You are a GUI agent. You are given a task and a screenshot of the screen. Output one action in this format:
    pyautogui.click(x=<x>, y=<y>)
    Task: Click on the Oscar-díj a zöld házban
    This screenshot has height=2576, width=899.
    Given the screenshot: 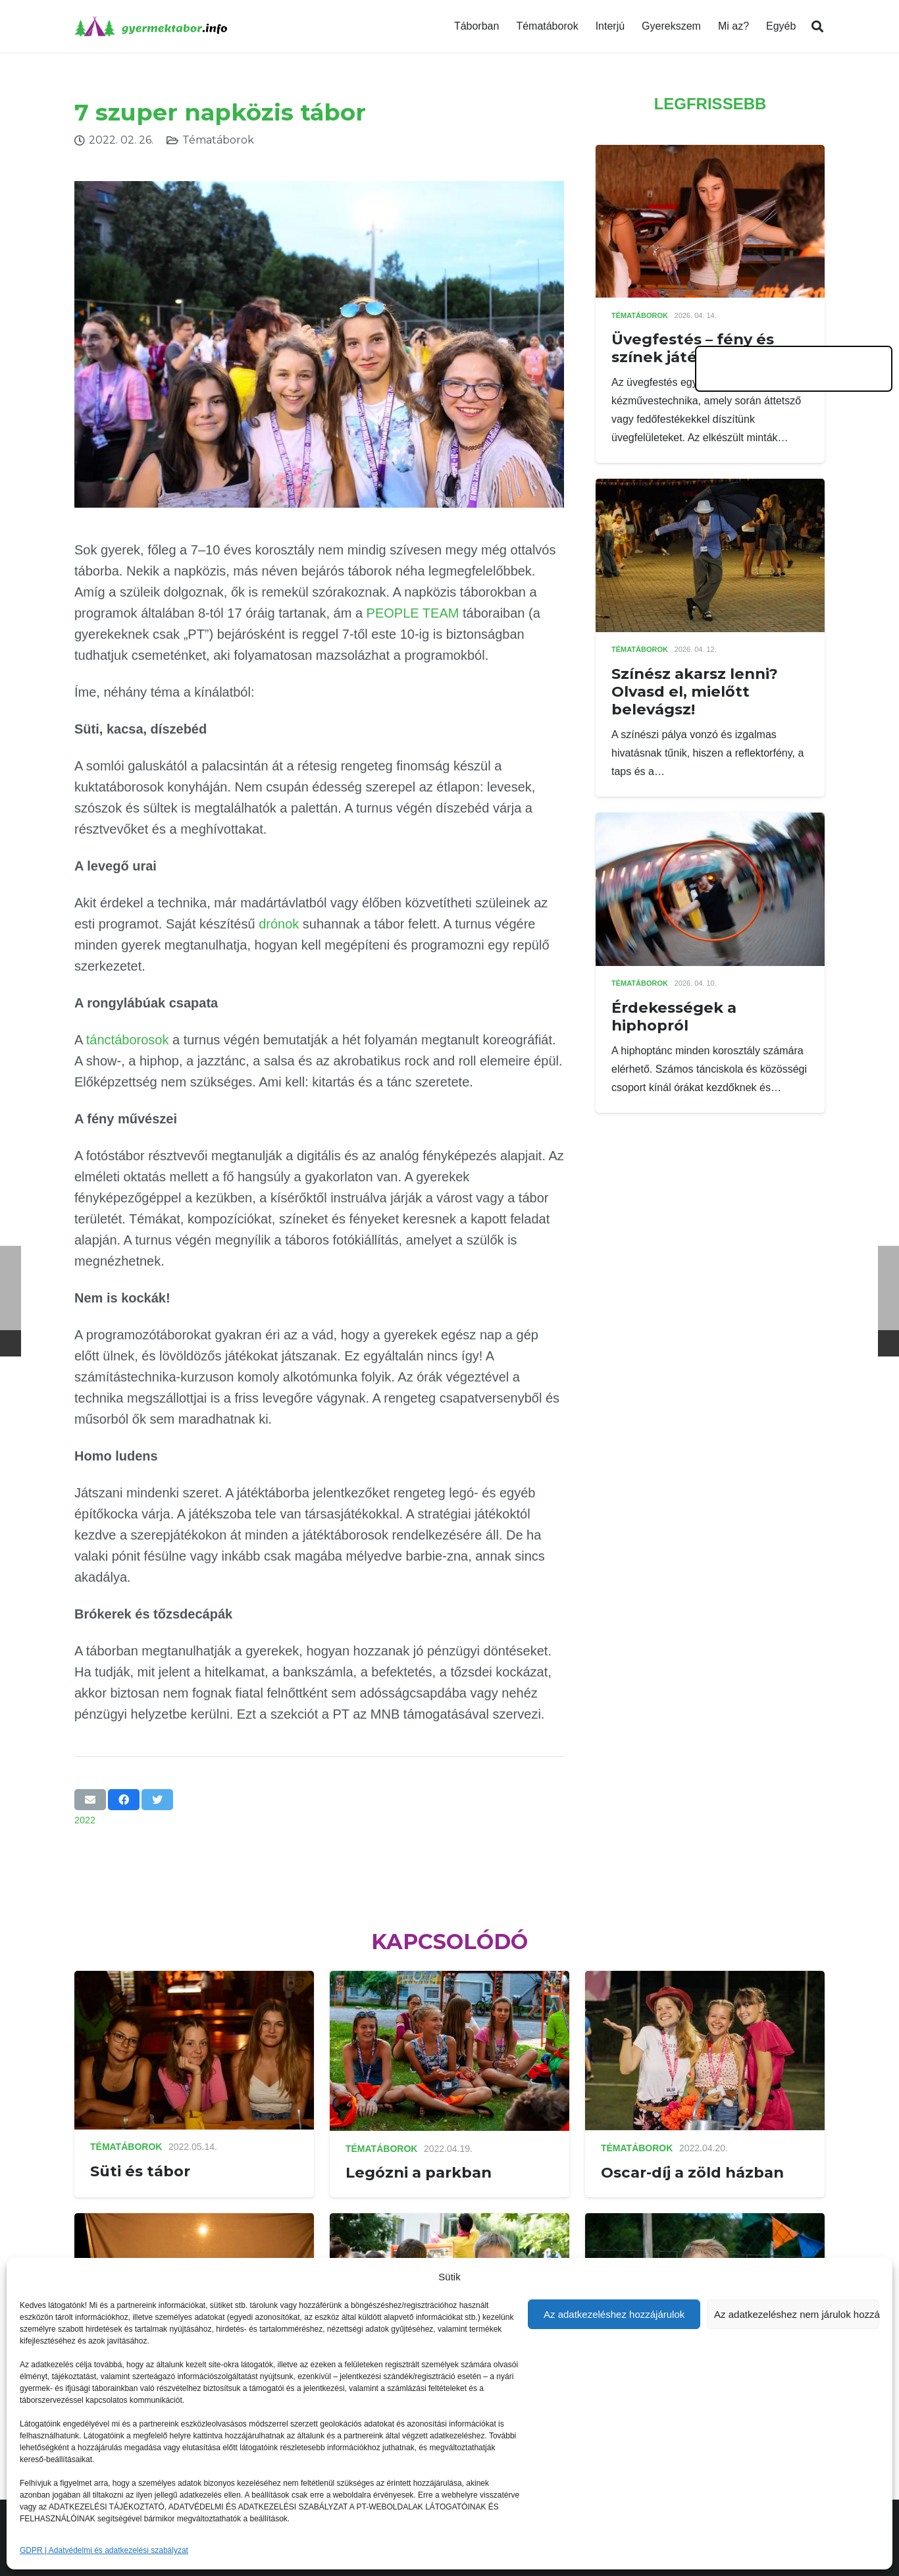 What is the action you would take?
    pyautogui.click(x=692, y=2172)
    